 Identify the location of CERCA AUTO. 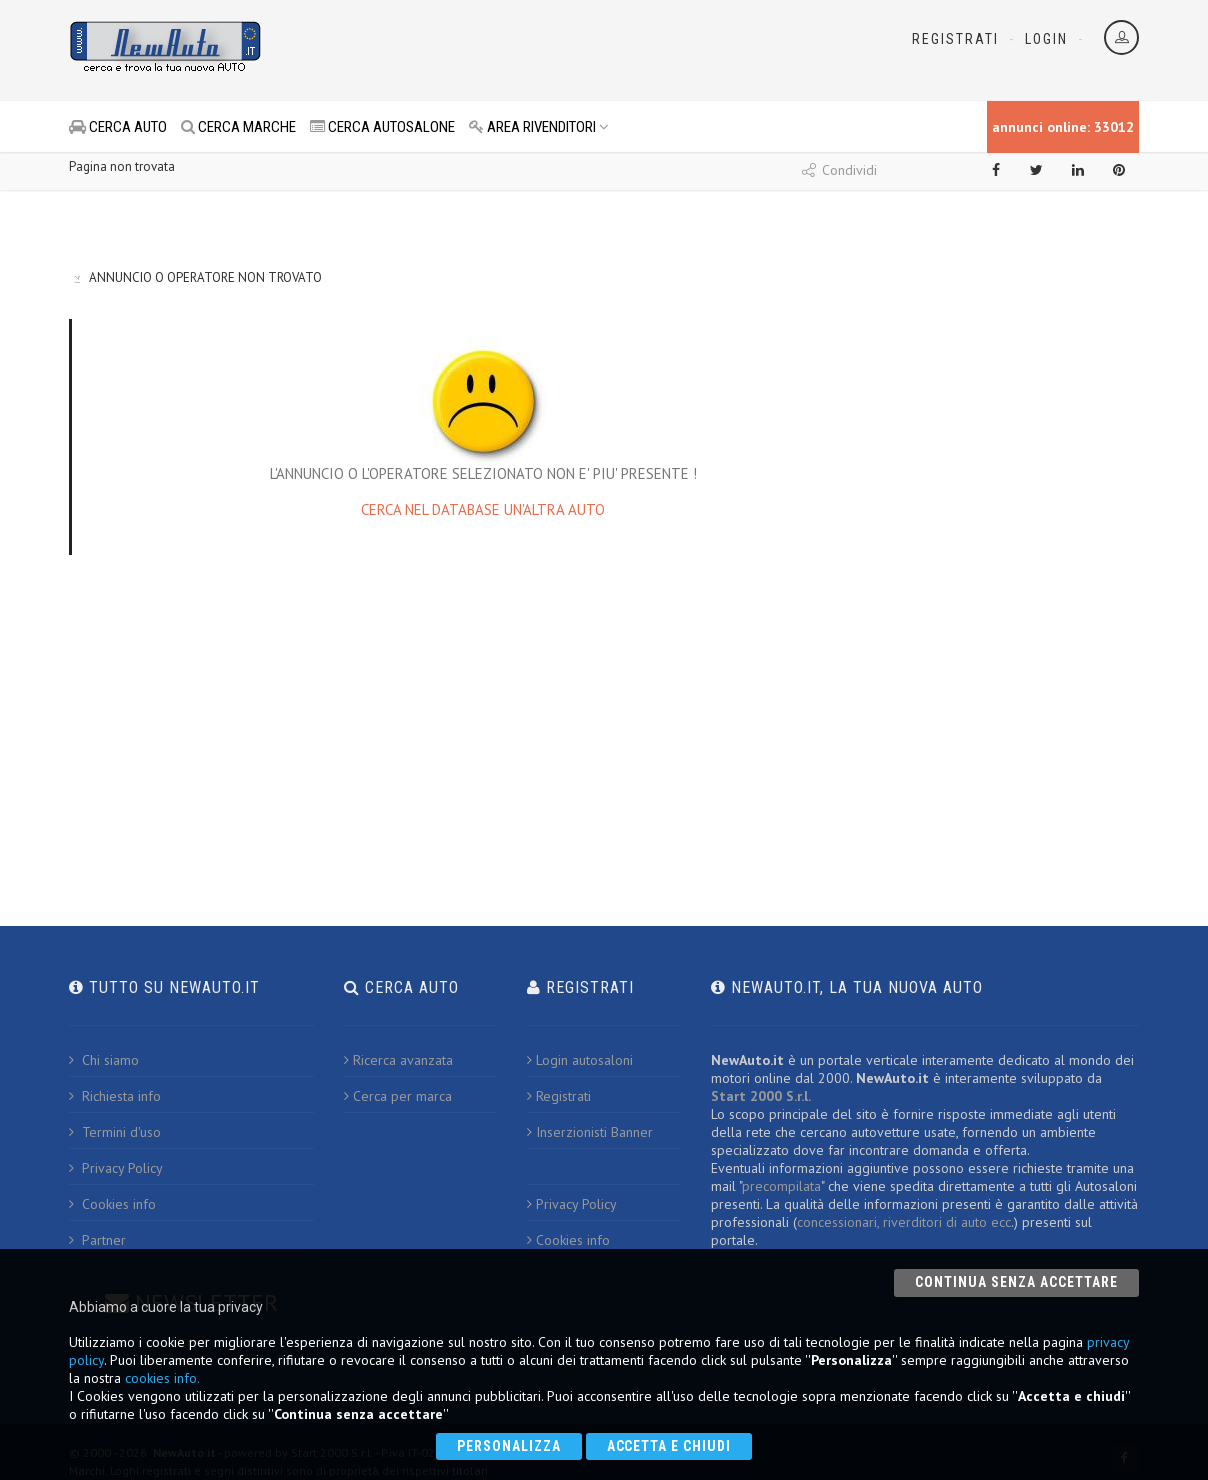
(118, 127).